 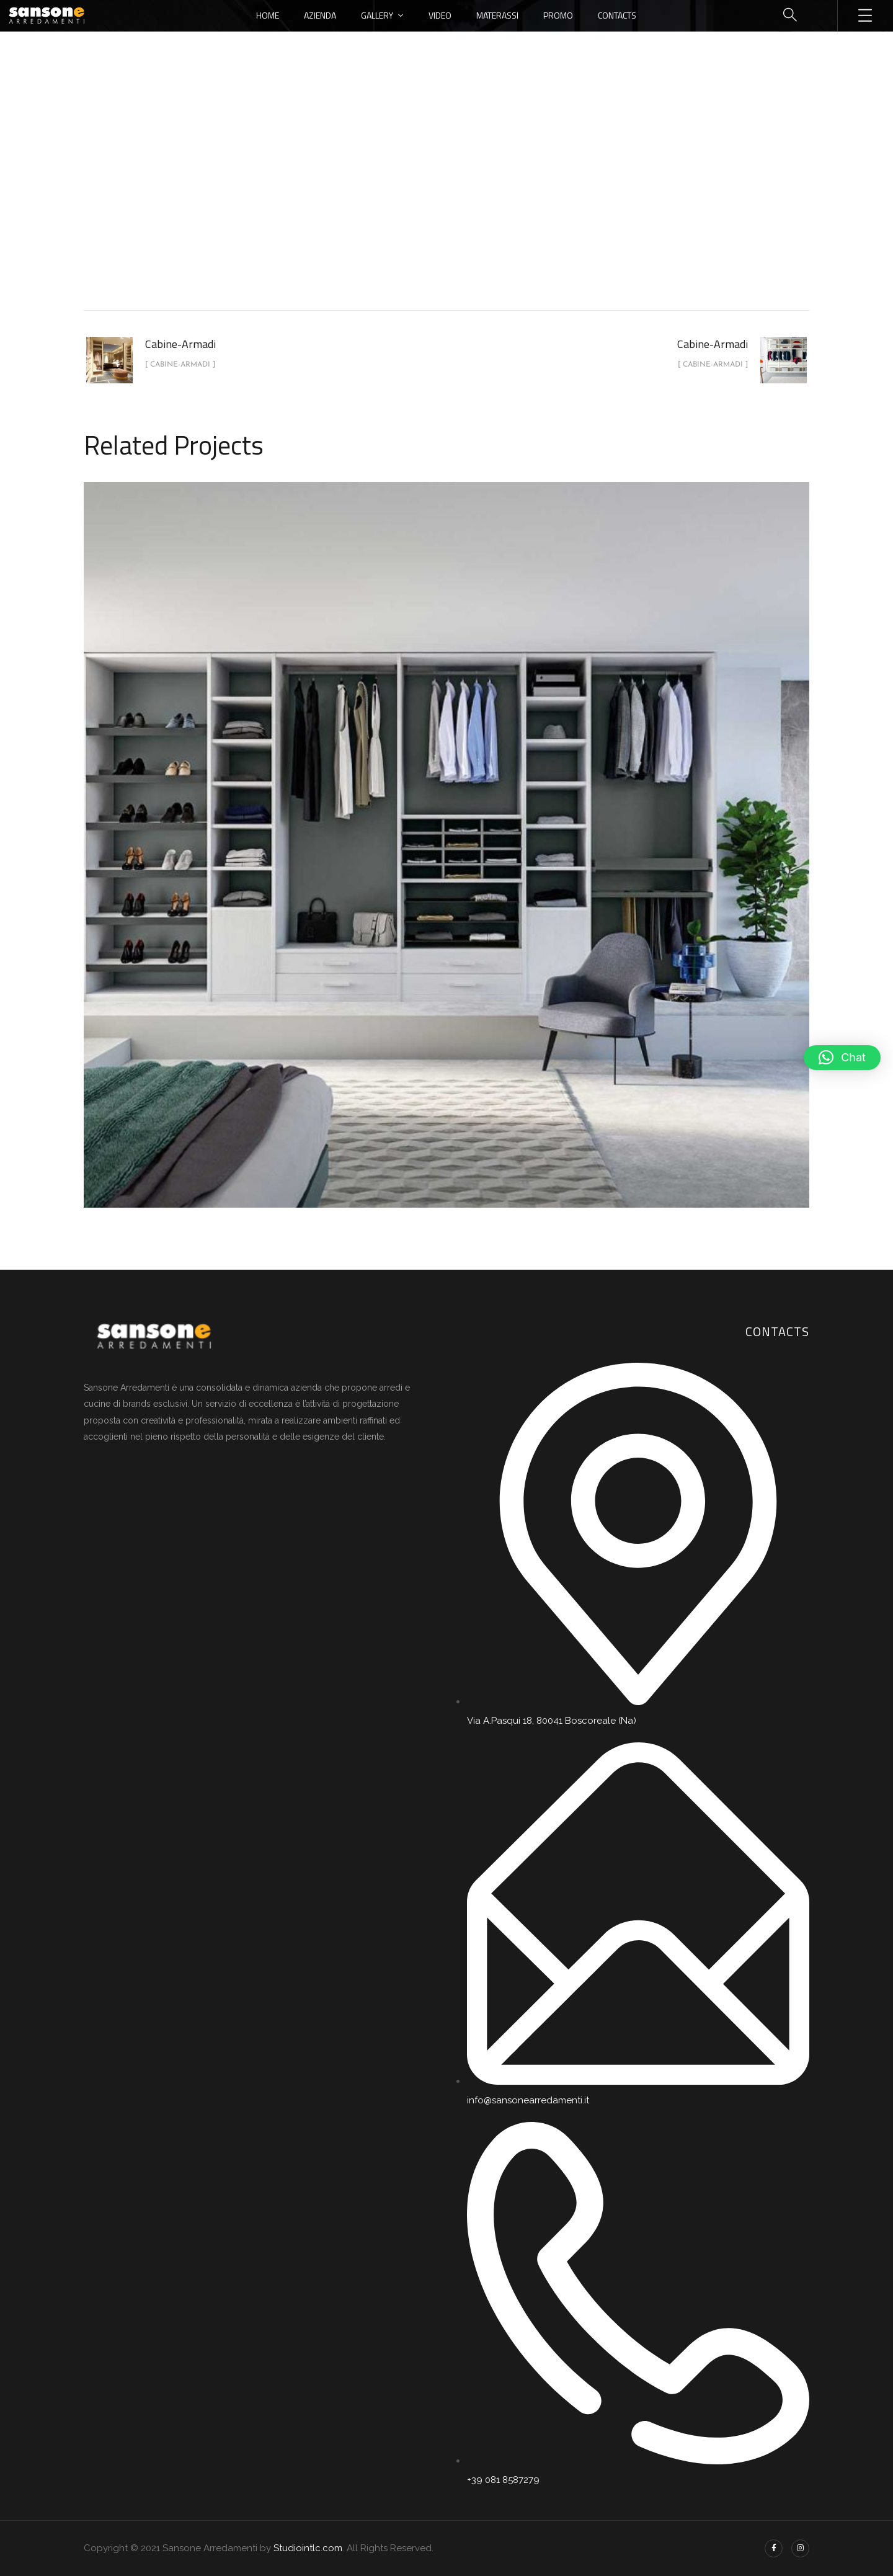 What do you see at coordinates (842, 1057) in the screenshot?
I see `[button]` at bounding box center [842, 1057].